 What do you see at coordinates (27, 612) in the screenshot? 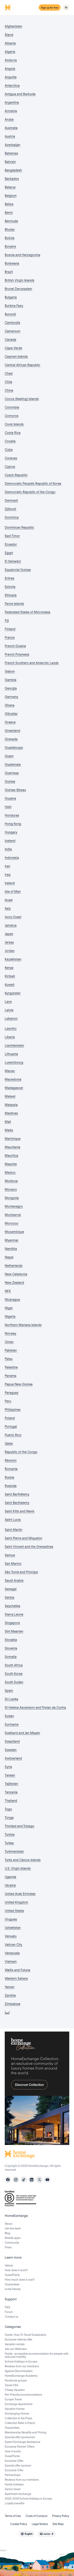
I see `Federated States of Micronesia` at bounding box center [27, 612].